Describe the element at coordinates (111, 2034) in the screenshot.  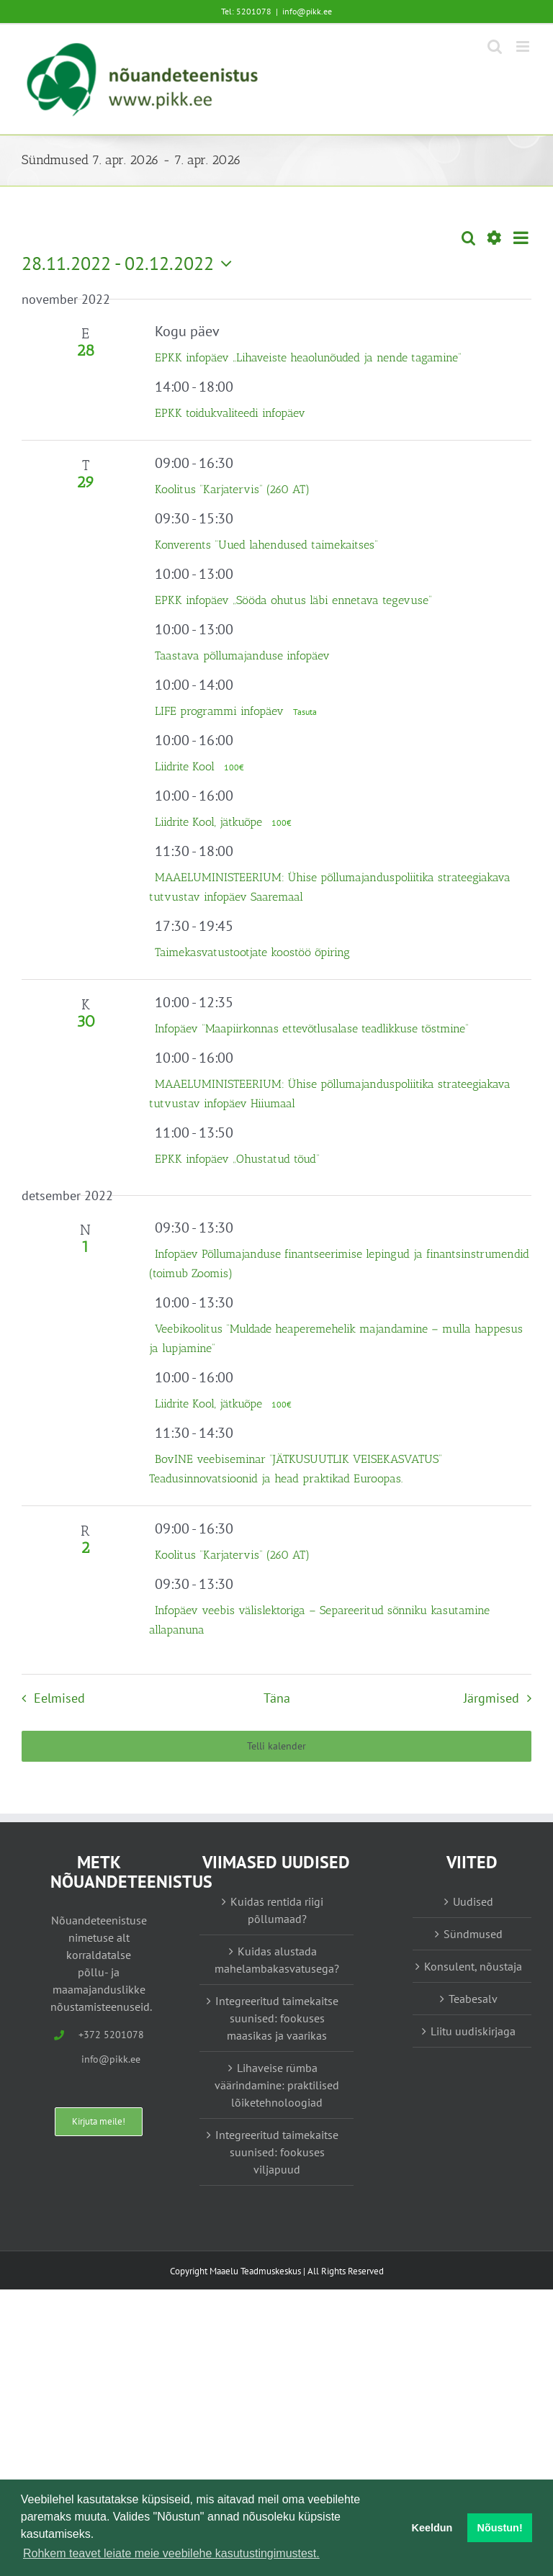
I see `+372 5201078` at that location.